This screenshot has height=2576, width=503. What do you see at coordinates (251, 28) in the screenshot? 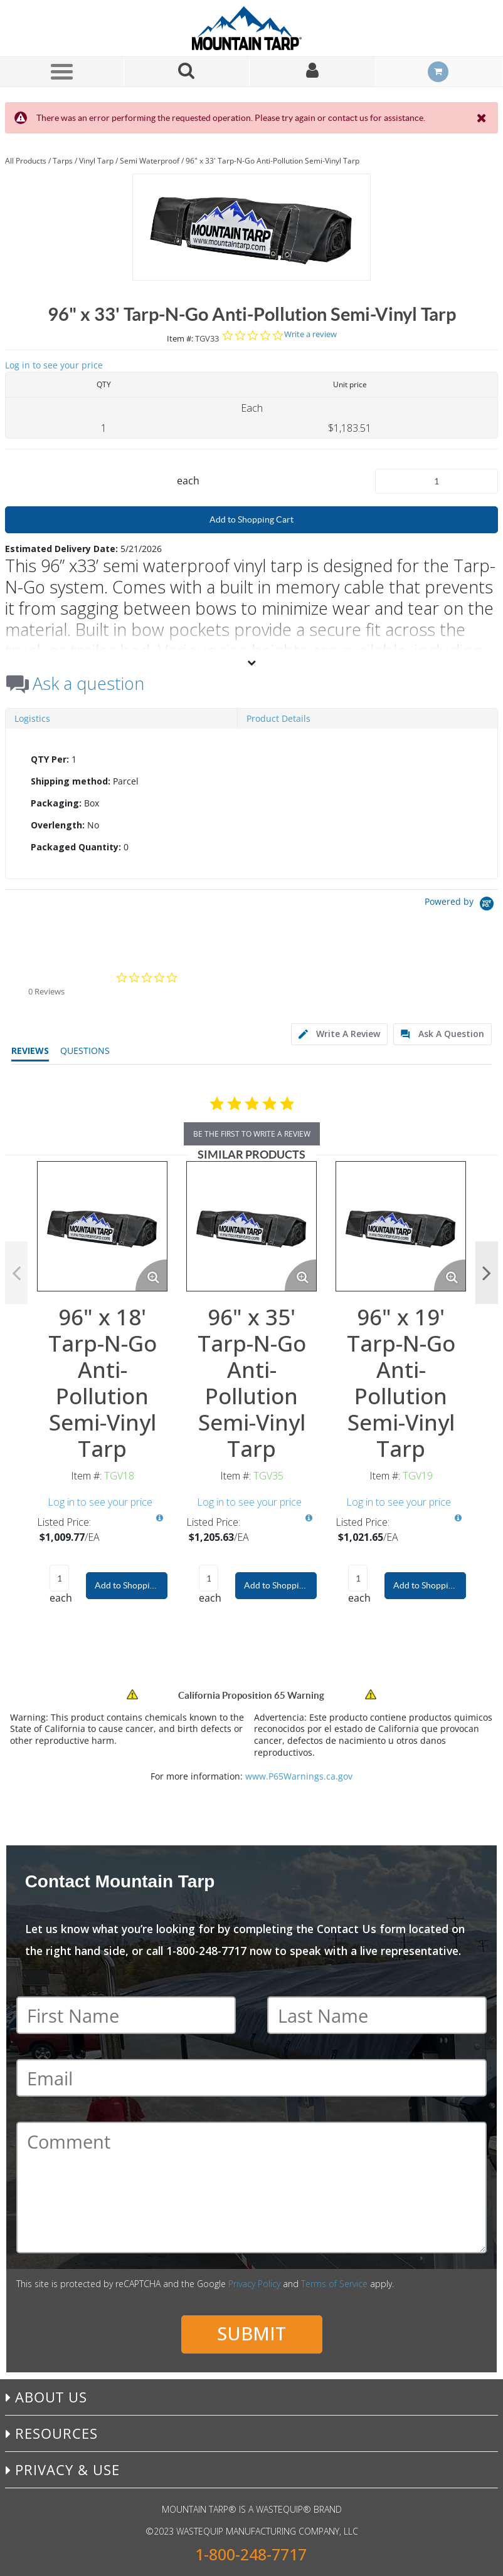
I see `[Home]` at bounding box center [251, 28].